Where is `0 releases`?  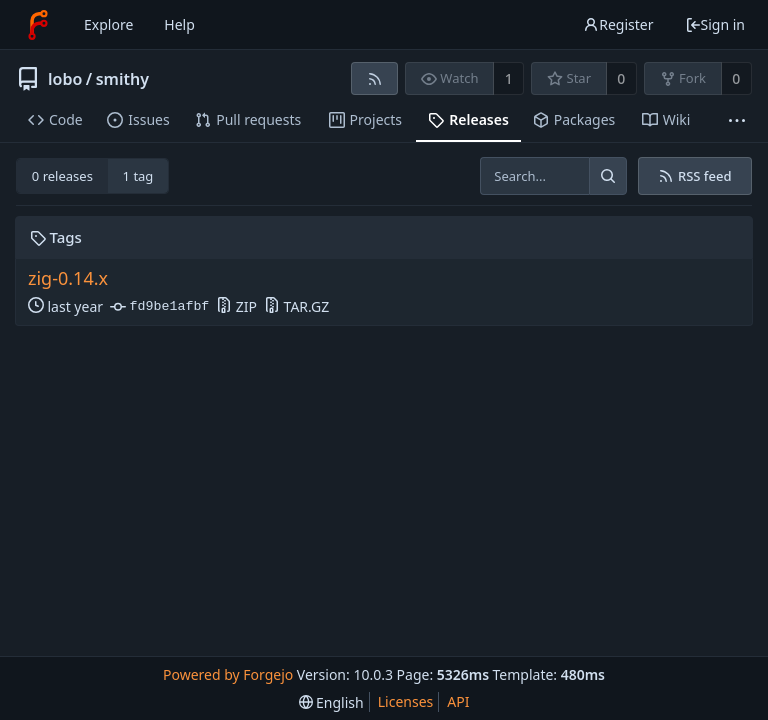
0 releases is located at coordinates (62, 176).